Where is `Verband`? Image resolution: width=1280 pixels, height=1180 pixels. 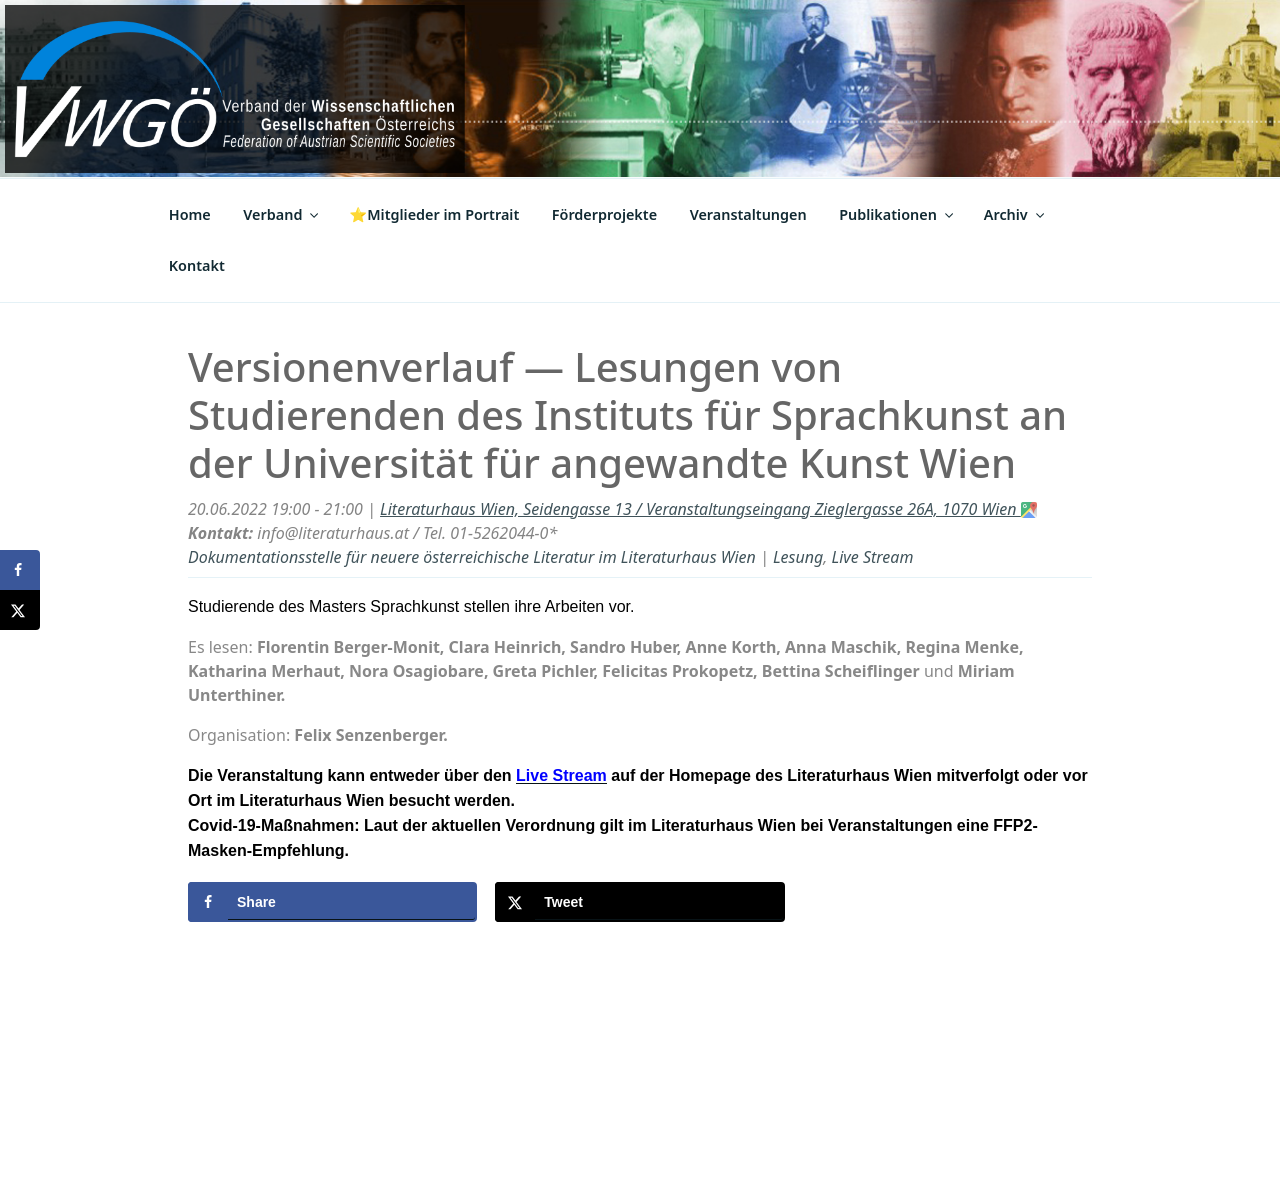
Verband is located at coordinates (282, 214).